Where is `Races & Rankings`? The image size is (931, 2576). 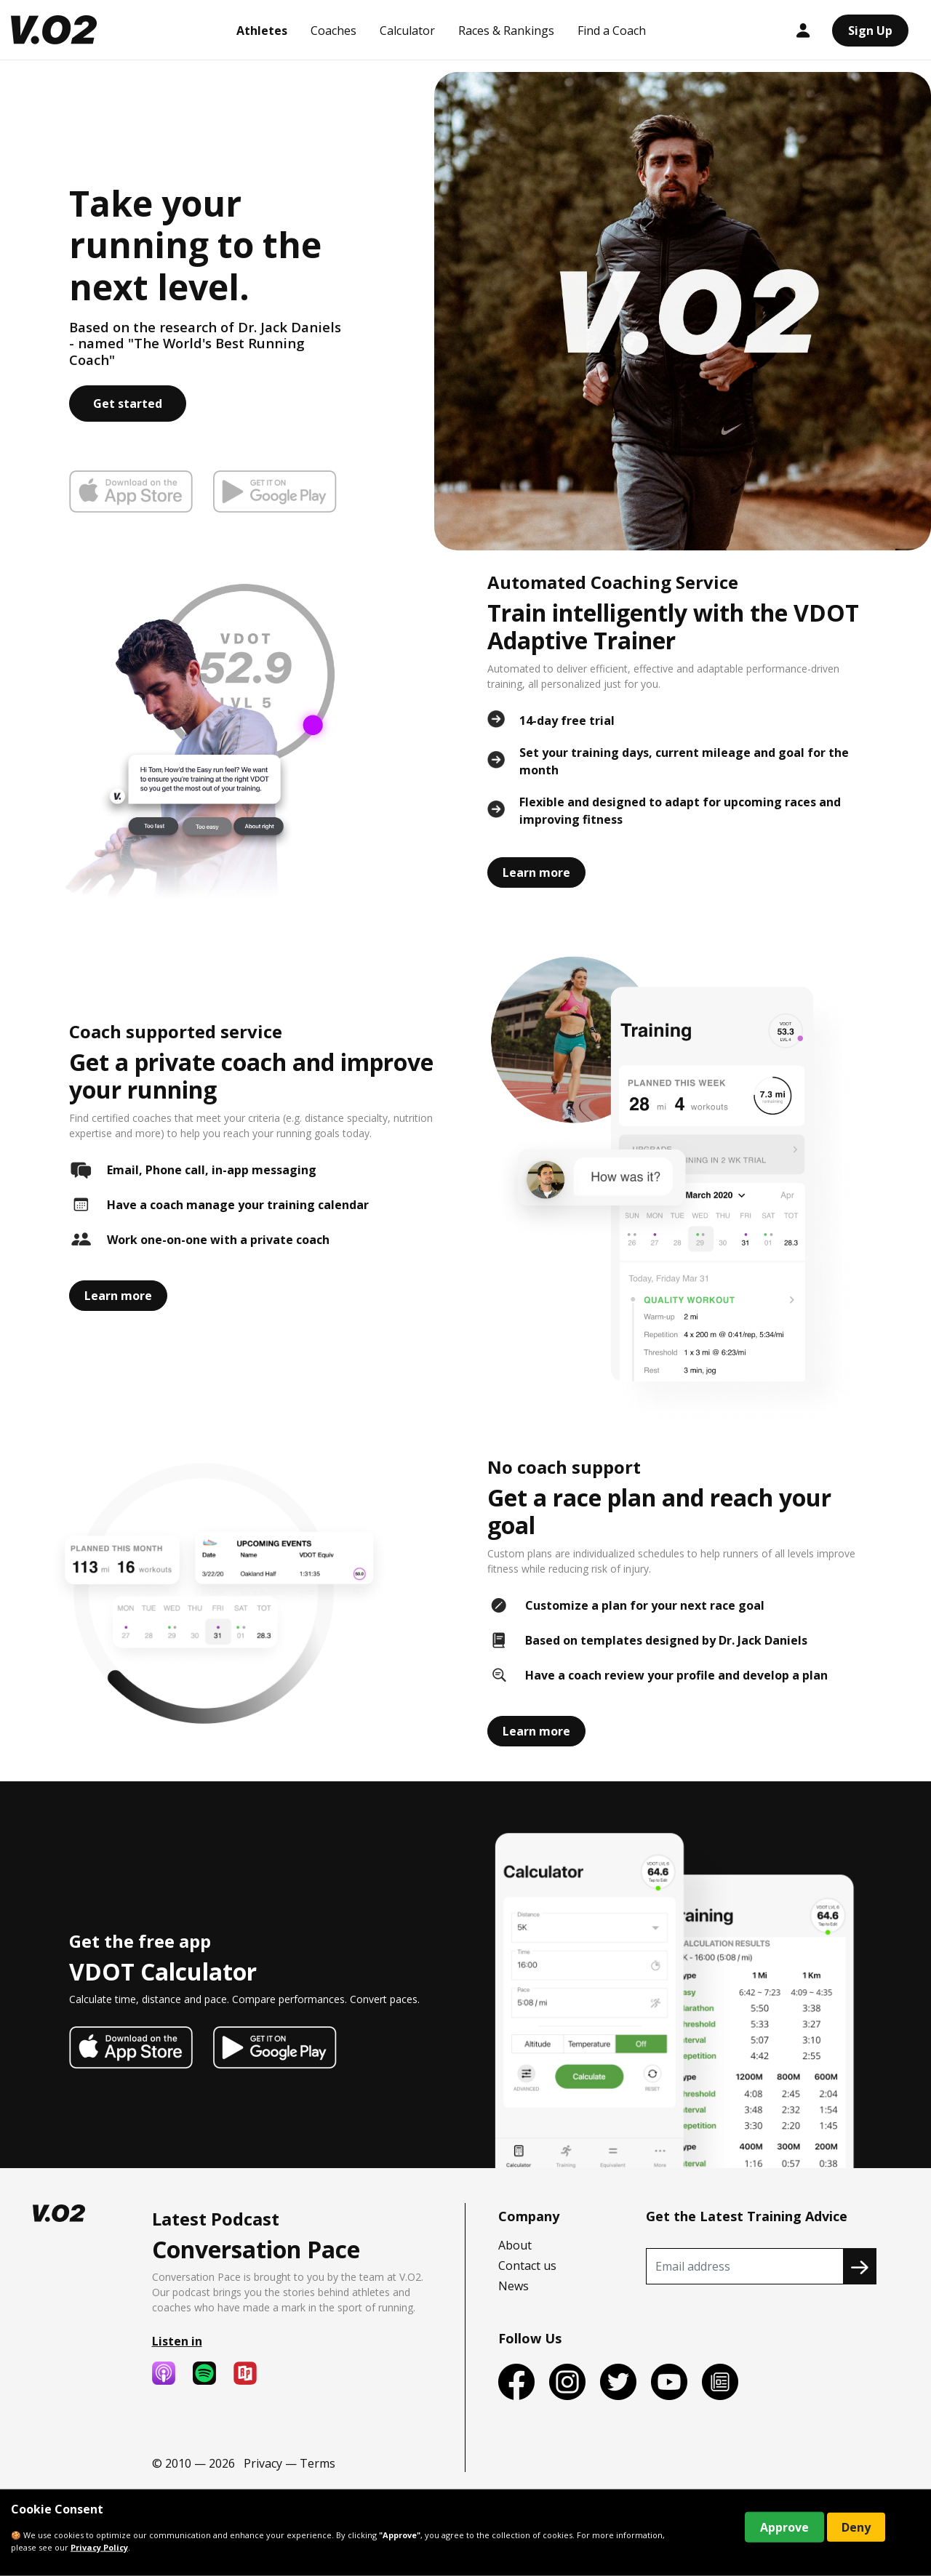
Races & Rankings is located at coordinates (506, 31).